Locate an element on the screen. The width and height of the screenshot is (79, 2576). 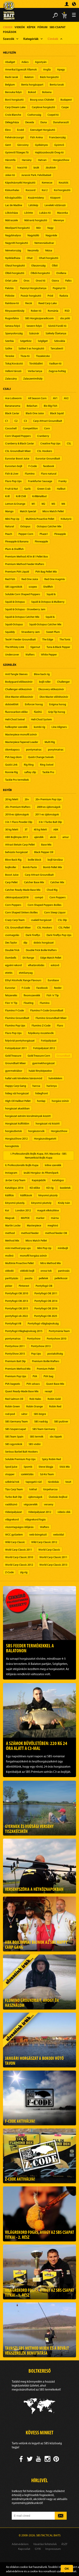
Corn Poppers is located at coordinates (58, 897).